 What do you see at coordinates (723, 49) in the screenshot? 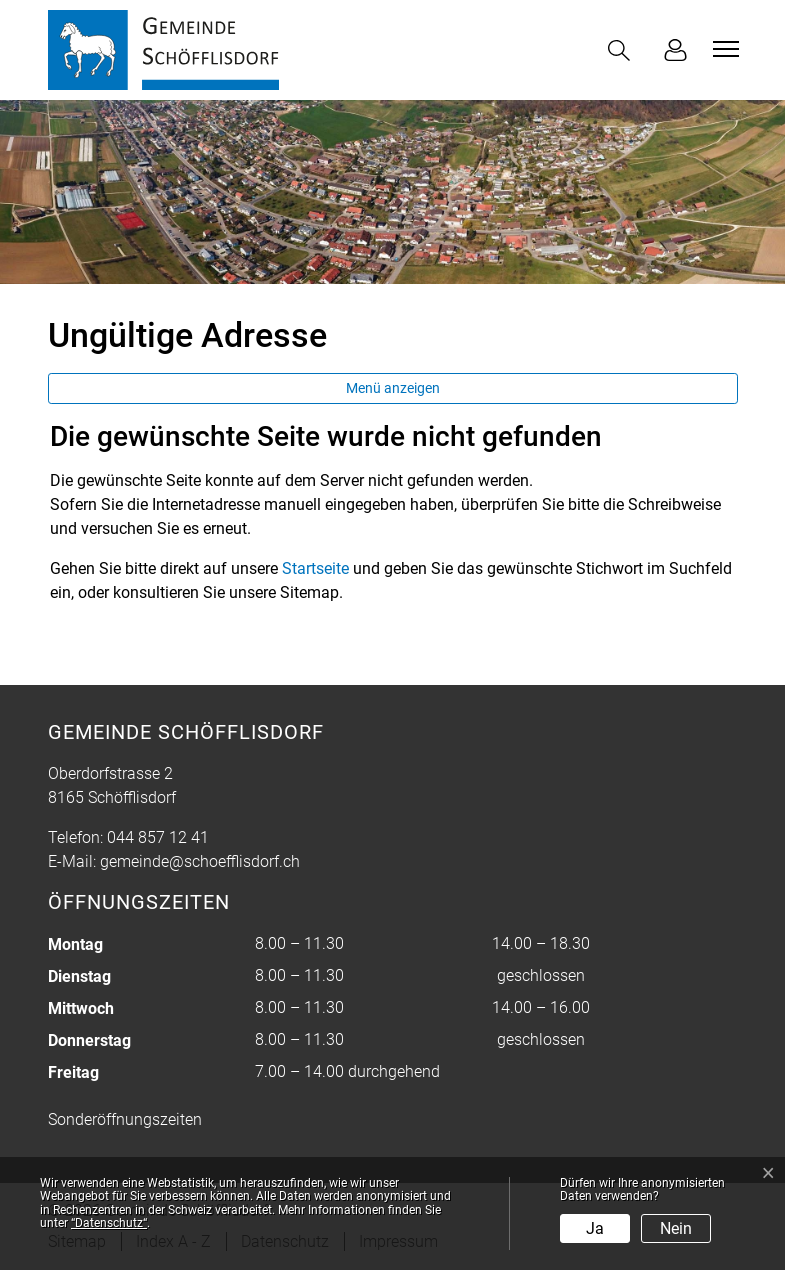
I see `[Toggle navigation]` at bounding box center [723, 49].